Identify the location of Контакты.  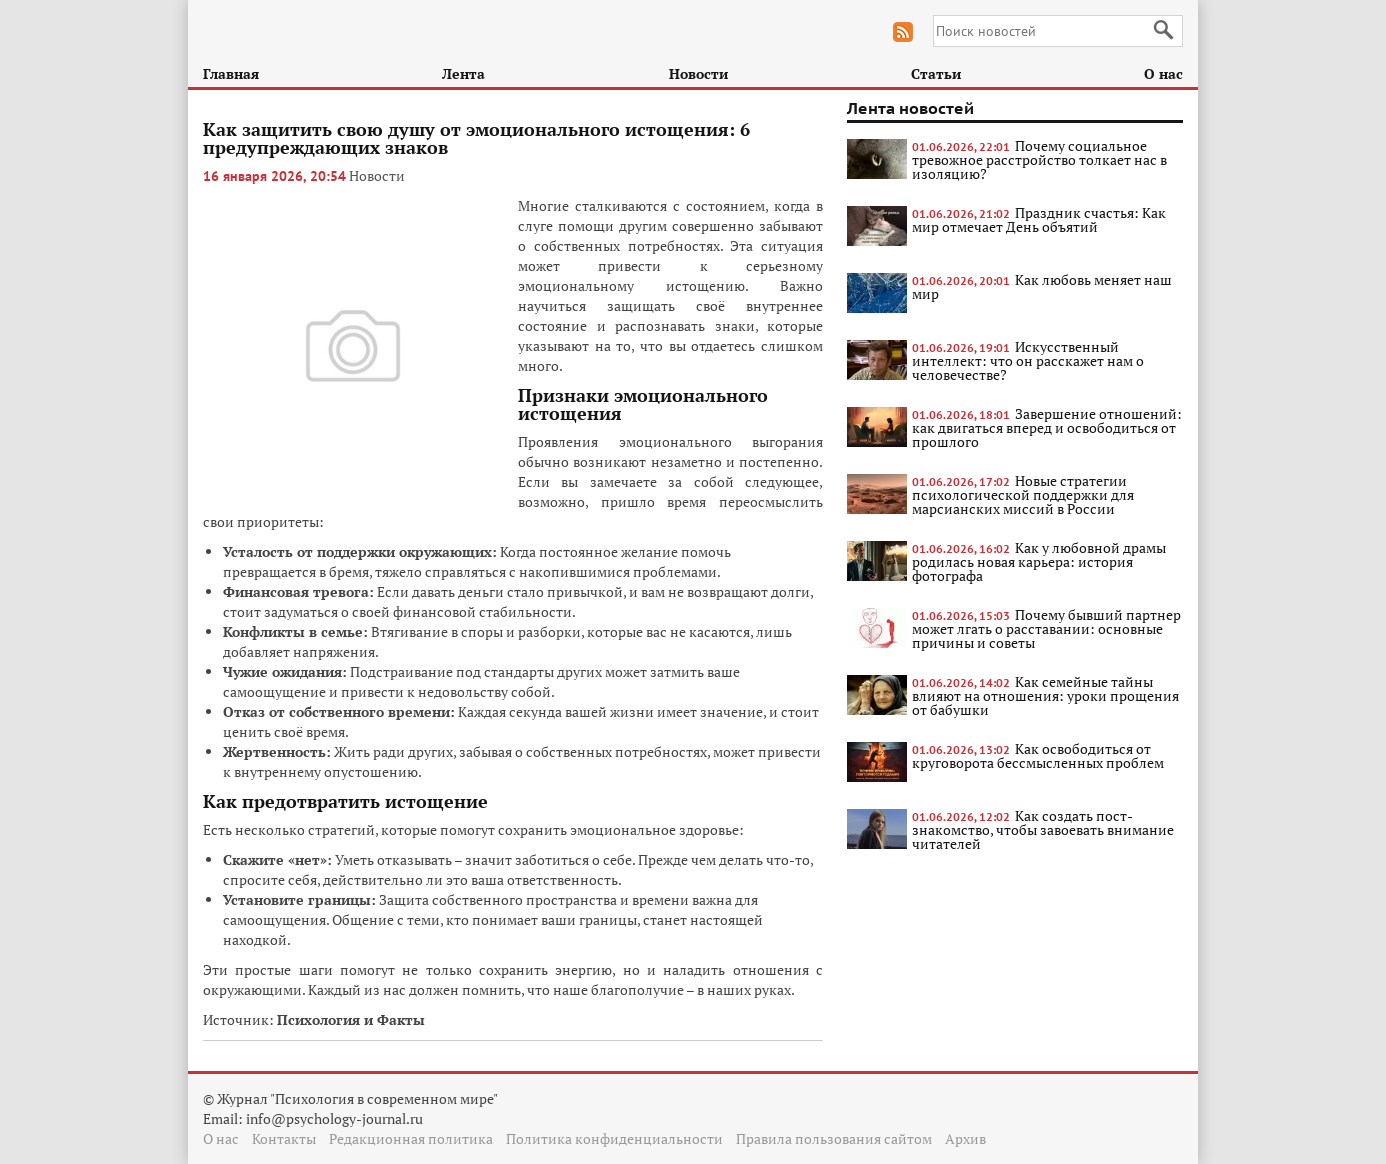
(284, 1138).